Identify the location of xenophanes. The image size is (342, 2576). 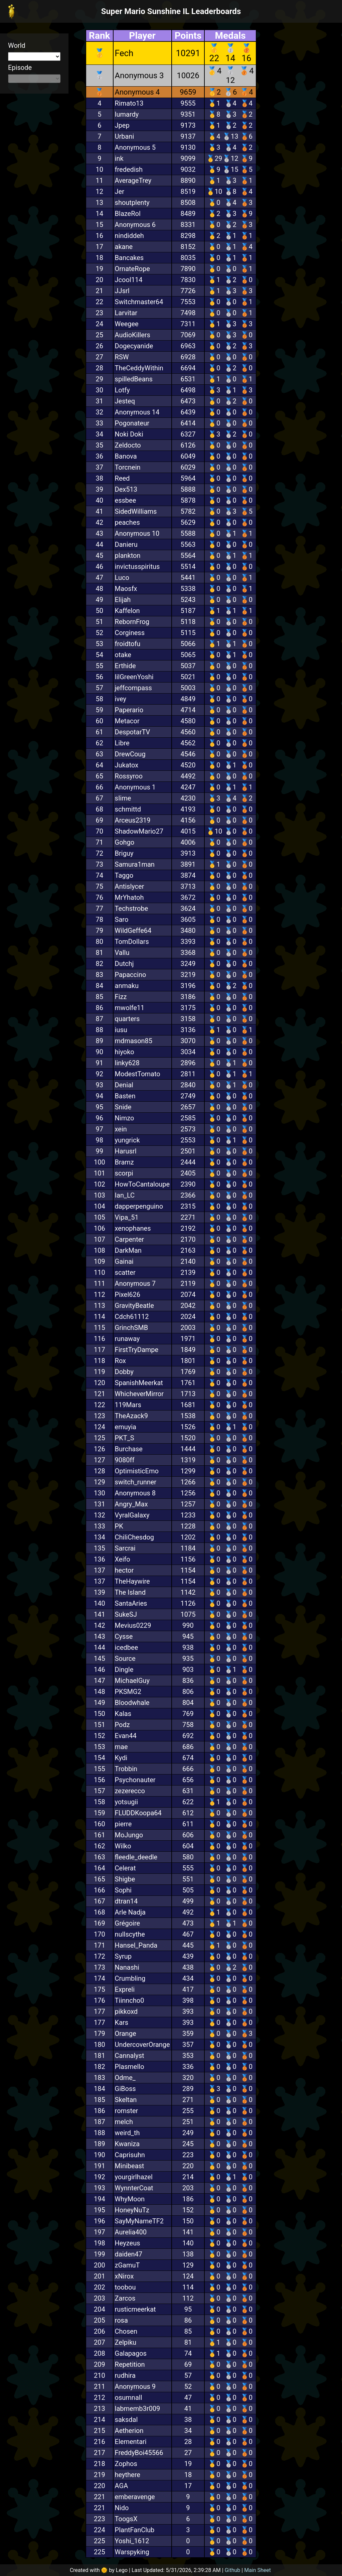
(133, 1228).